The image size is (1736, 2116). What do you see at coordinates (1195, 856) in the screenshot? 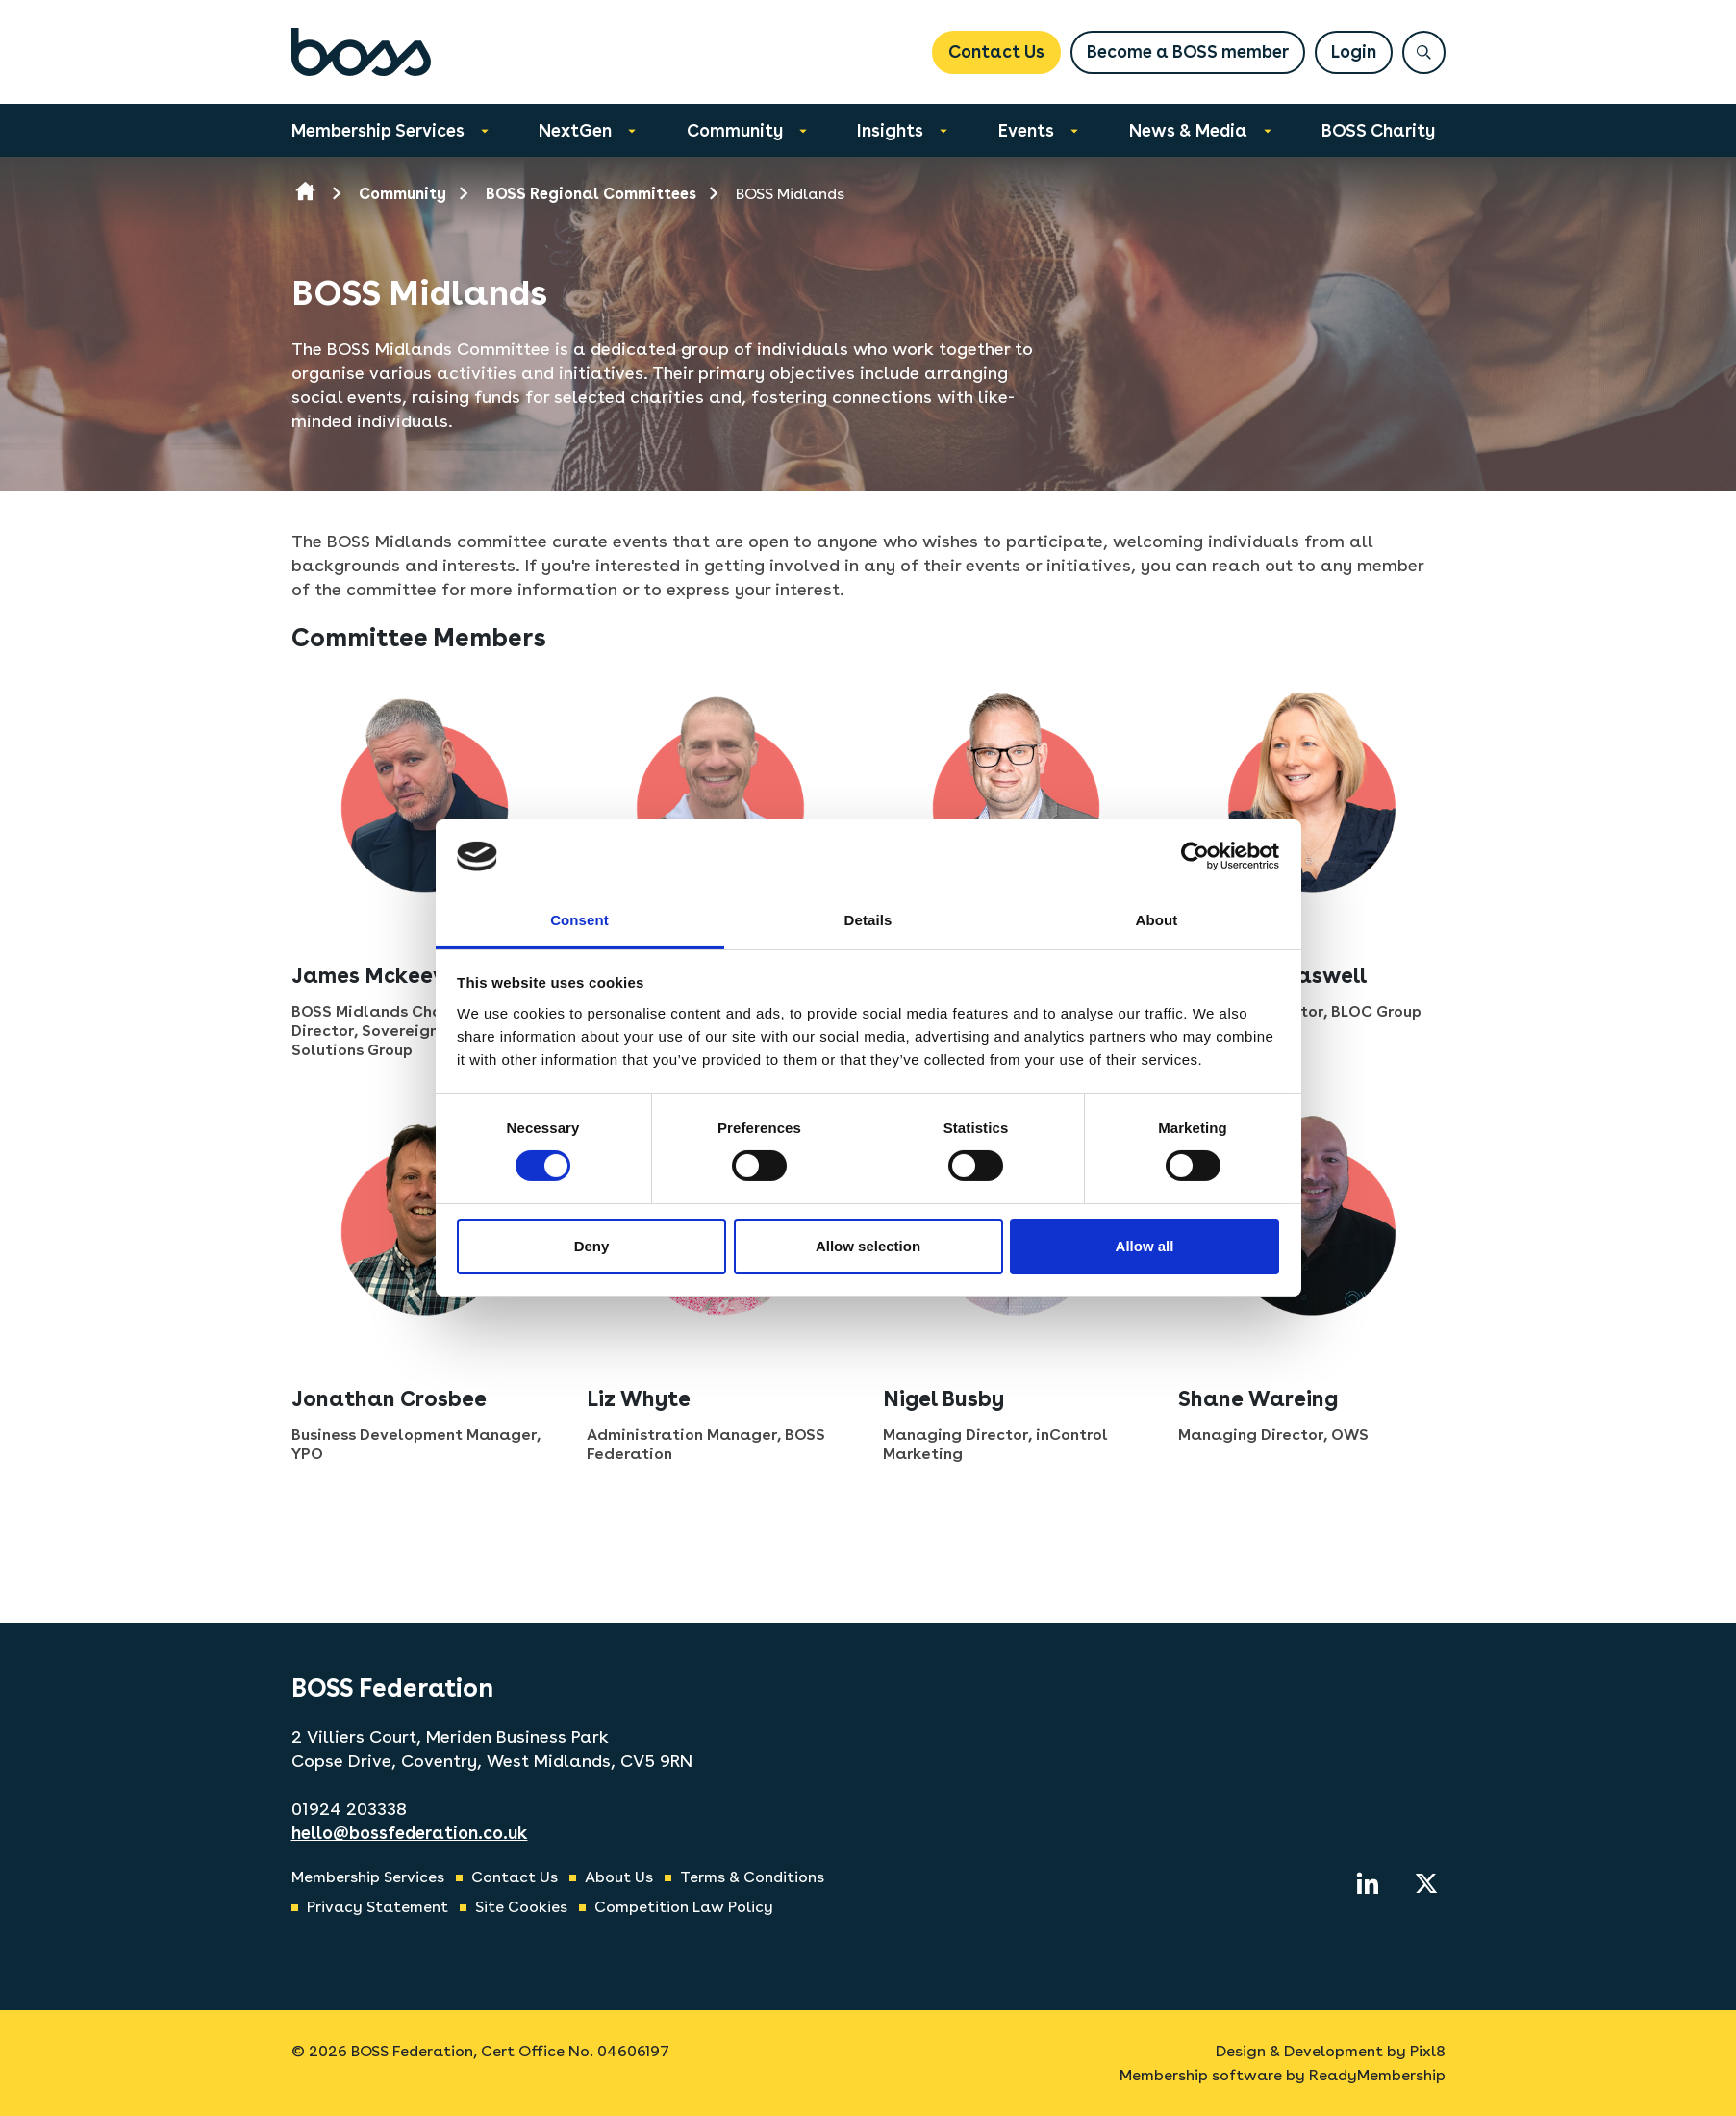
I see `[Cookiebot by Usercentrics - opens in a new window]` at bounding box center [1195, 856].